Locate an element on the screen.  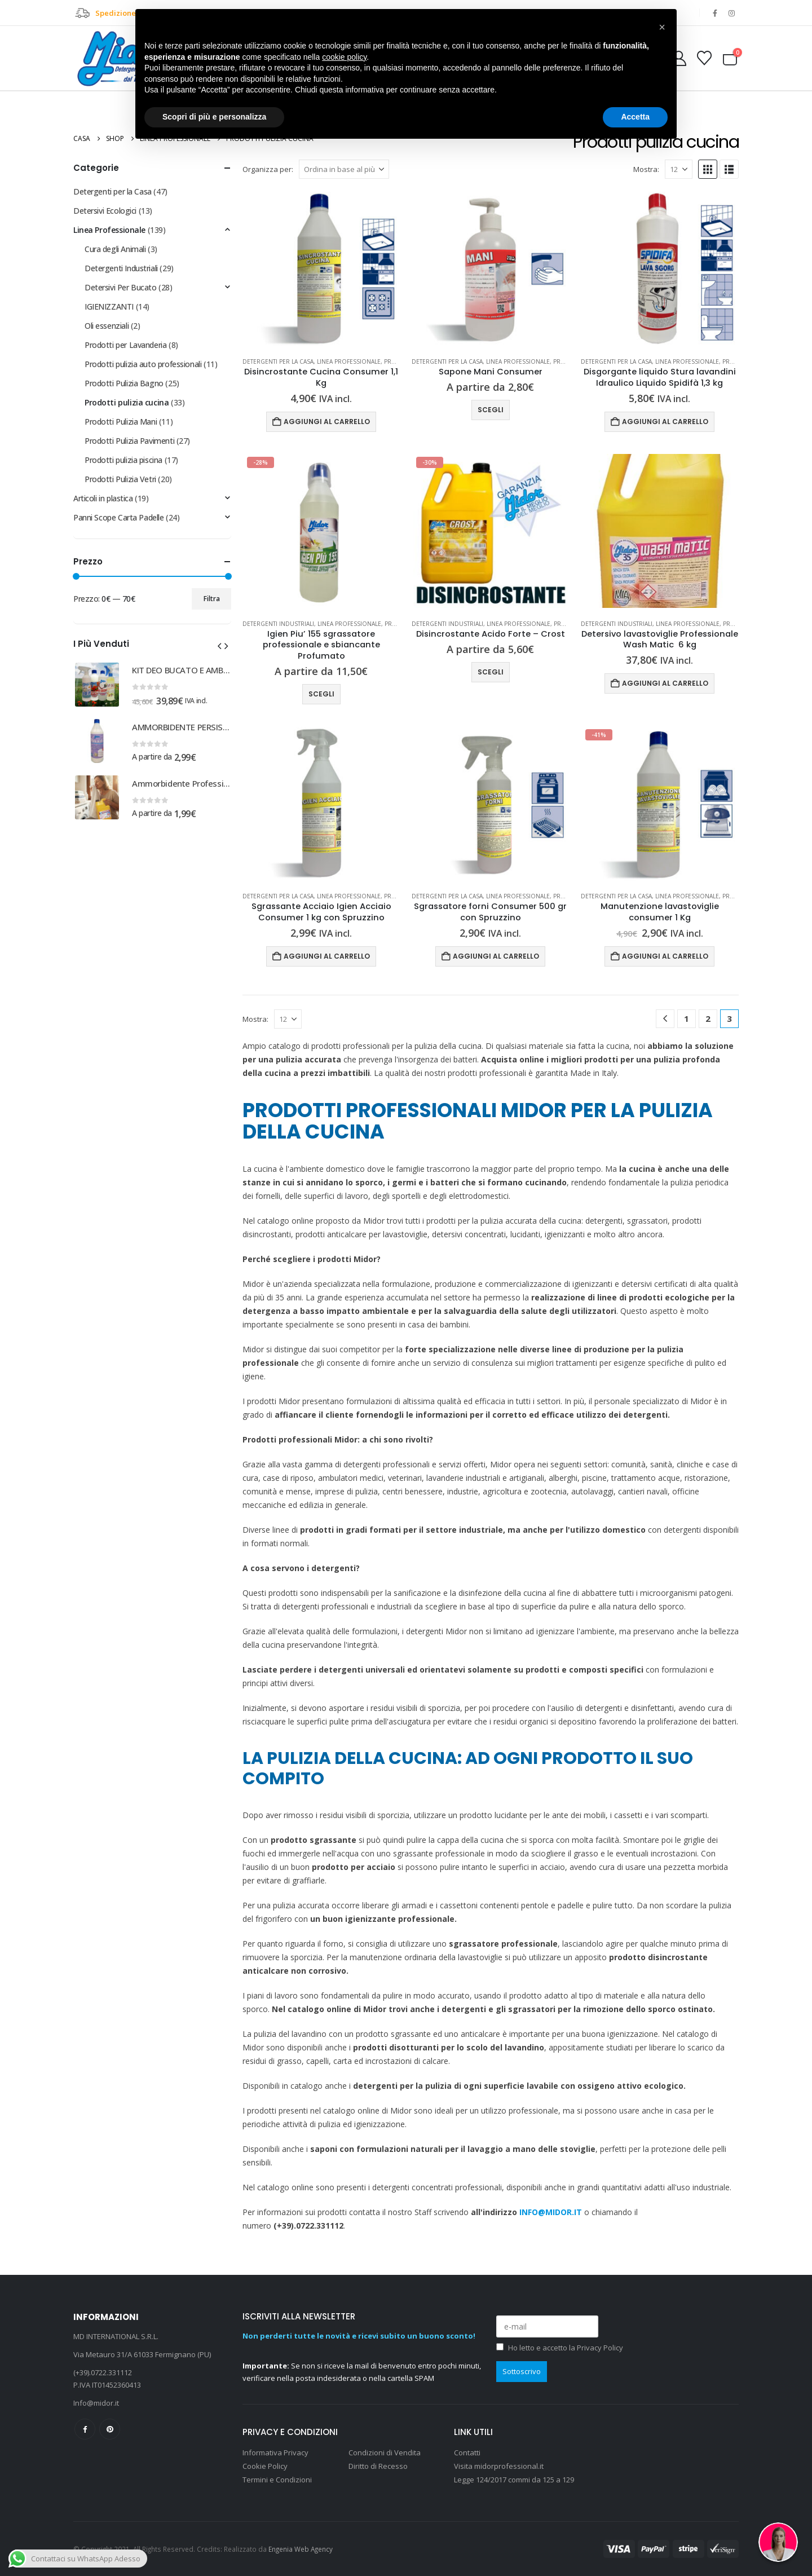
cookie policy [button] is located at coordinates (344, 56).